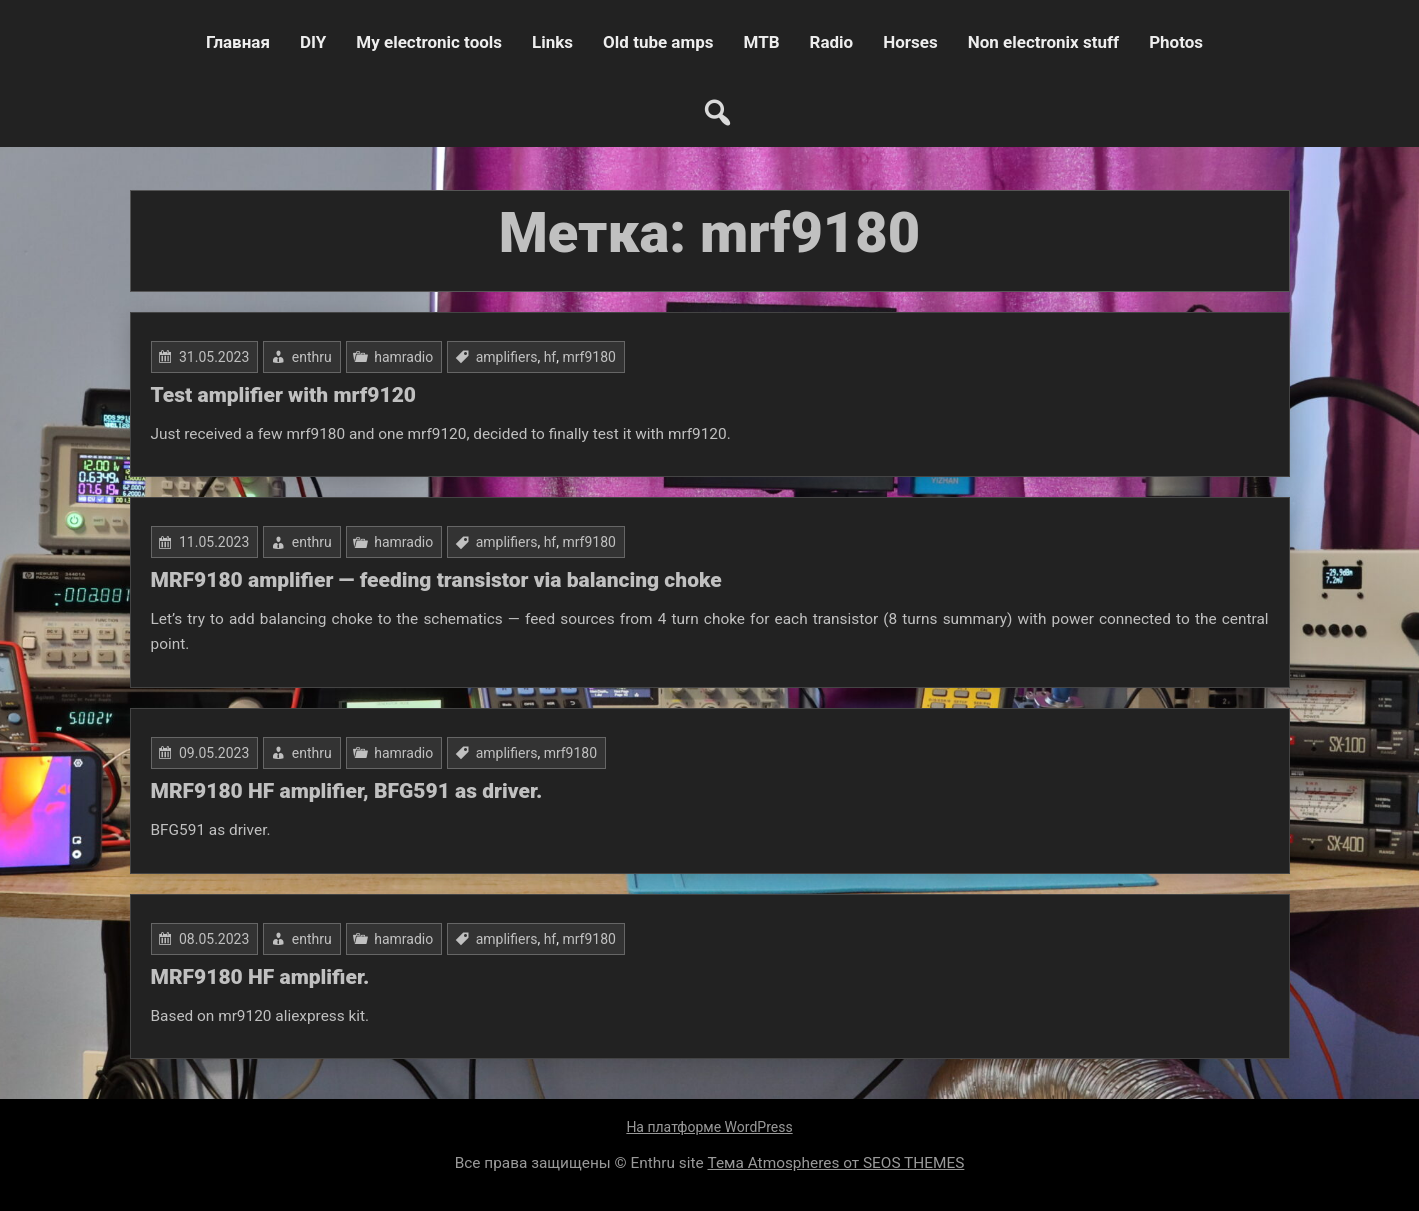 The height and width of the screenshot is (1211, 1419). What do you see at coordinates (347, 791) in the screenshot?
I see `MRF9180 HF amplifier, BFG591 as driver.` at bounding box center [347, 791].